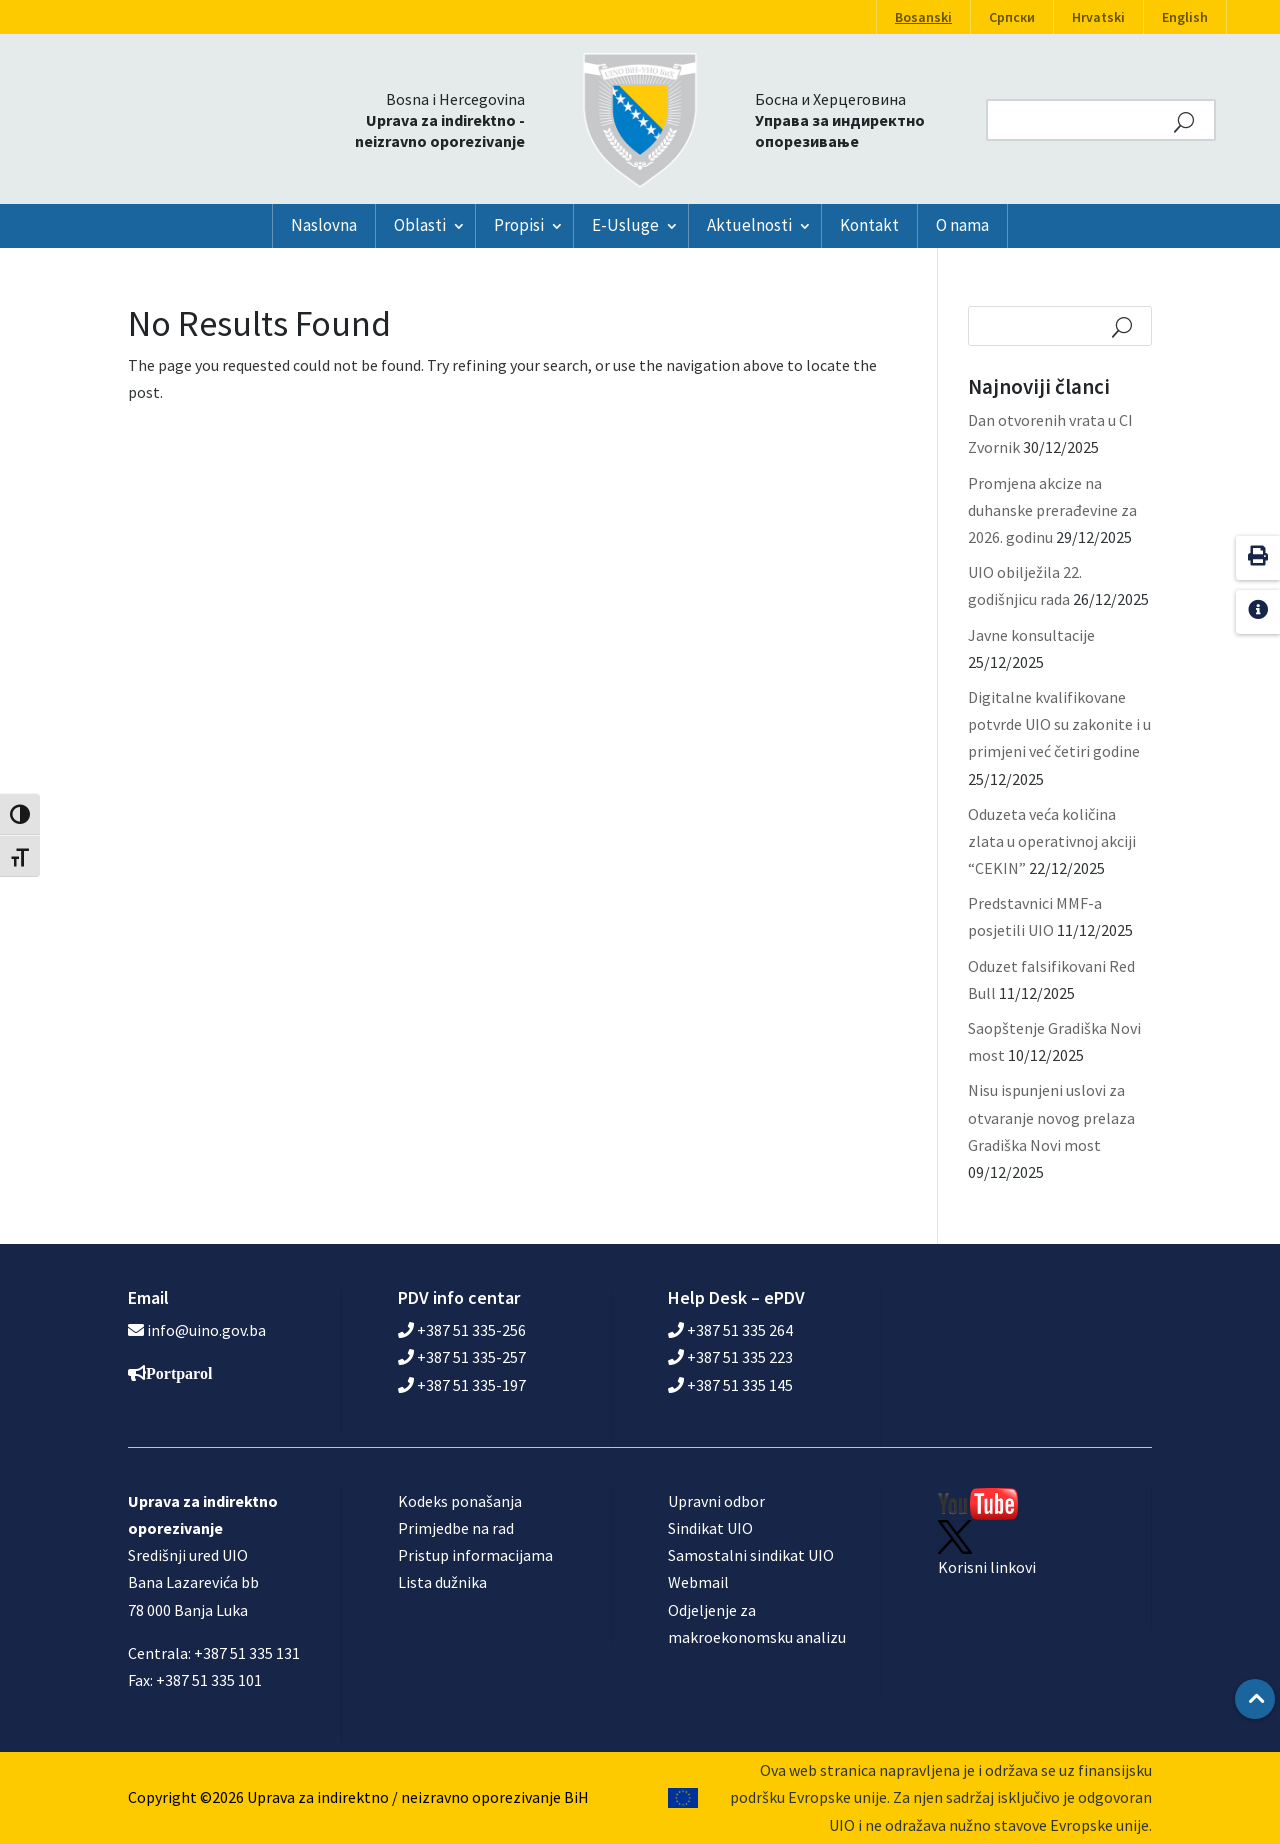 Image resolution: width=1280 pixels, height=1844 pixels. What do you see at coordinates (462, 1330) in the screenshot?
I see `+387 51 335-256` at bounding box center [462, 1330].